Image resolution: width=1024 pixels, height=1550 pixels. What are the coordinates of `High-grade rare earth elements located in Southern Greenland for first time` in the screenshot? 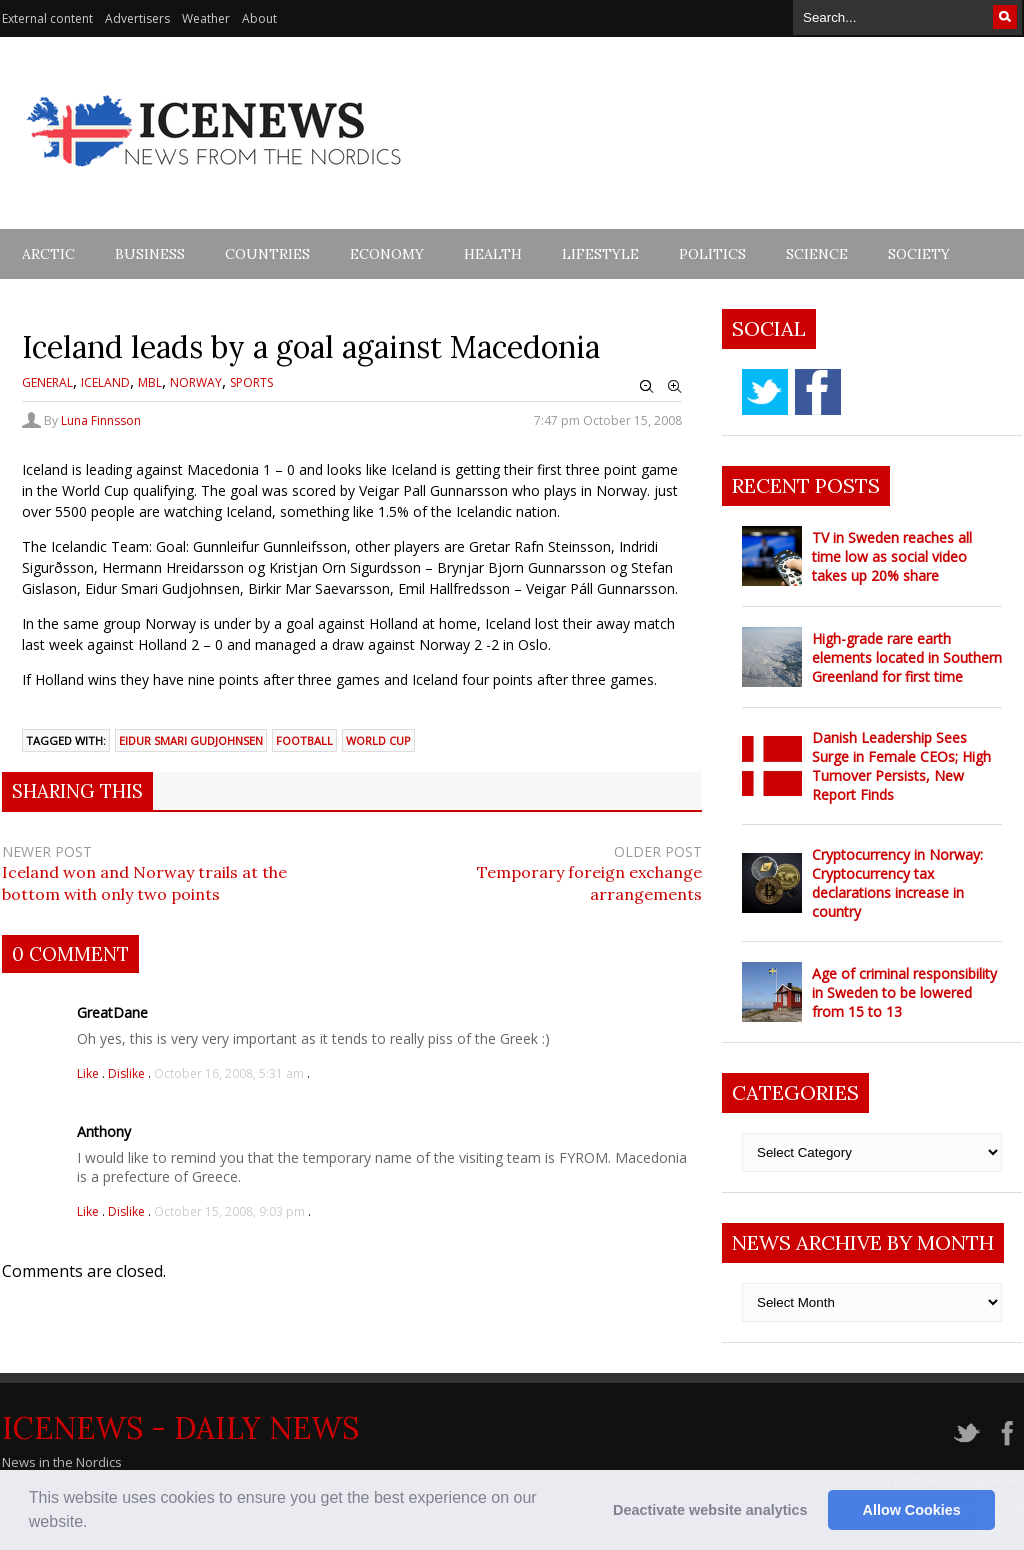 It's located at (907, 657).